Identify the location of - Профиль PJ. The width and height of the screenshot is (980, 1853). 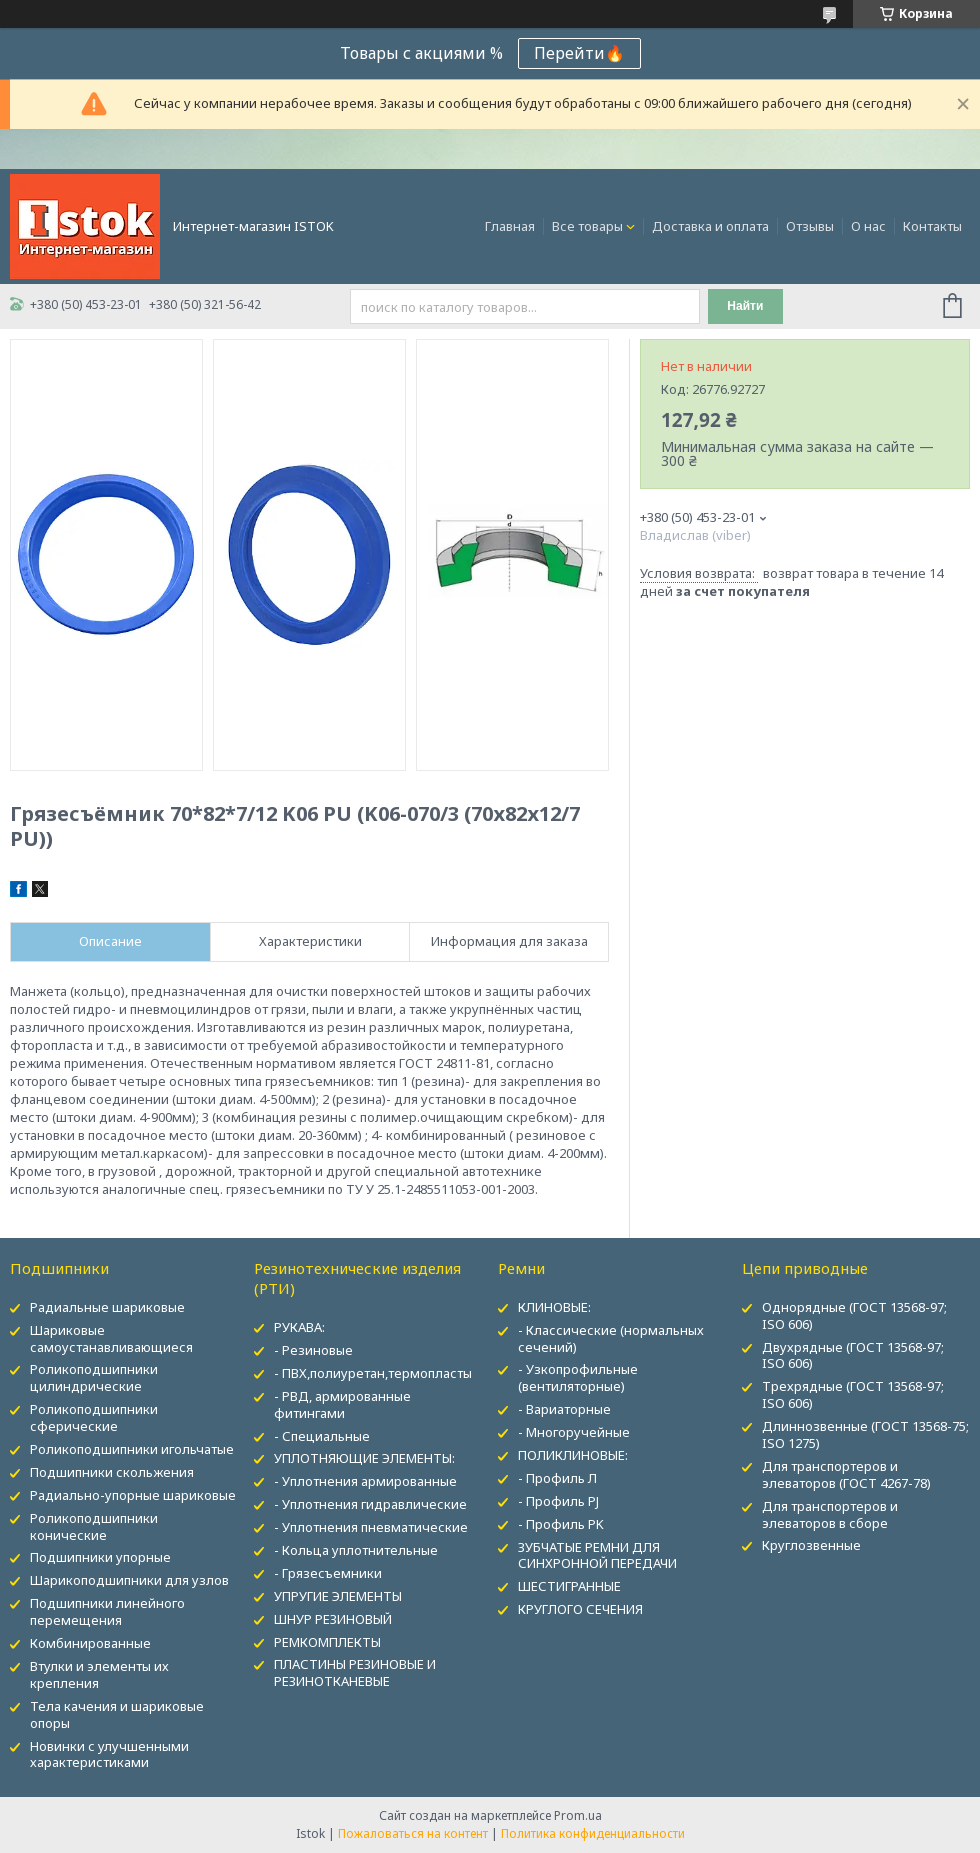
(558, 1501).